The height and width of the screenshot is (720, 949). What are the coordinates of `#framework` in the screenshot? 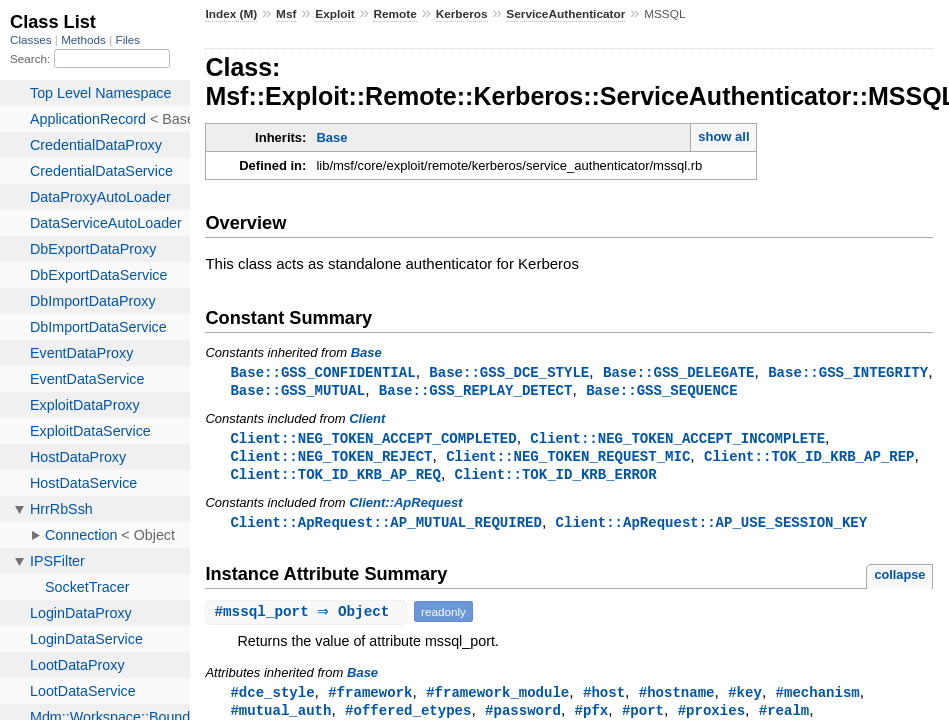 It's located at (370, 698).